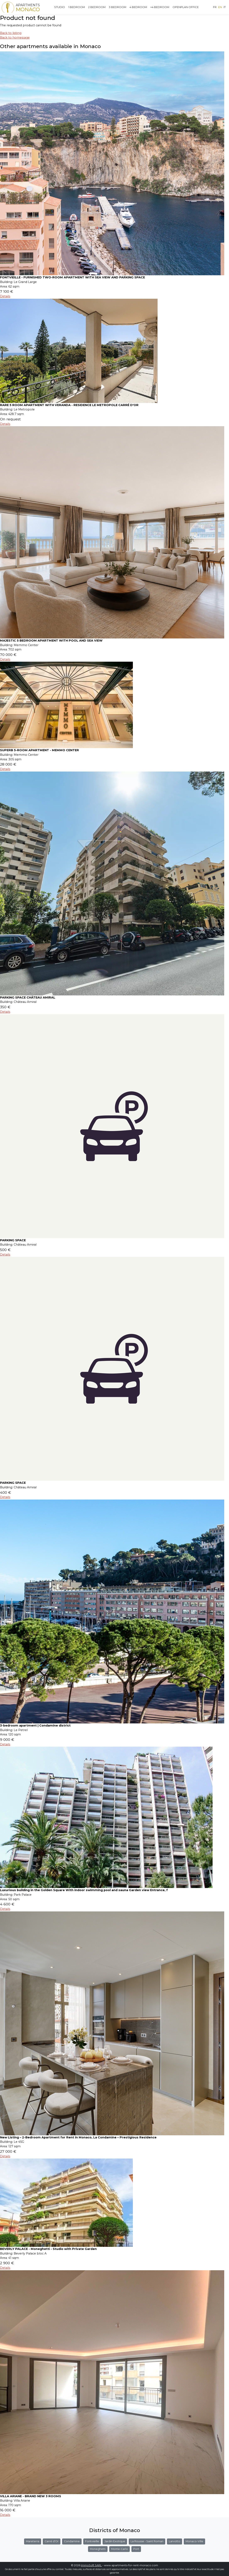 This screenshot has width=229, height=2576. What do you see at coordinates (215, 7) in the screenshot?
I see `FR` at bounding box center [215, 7].